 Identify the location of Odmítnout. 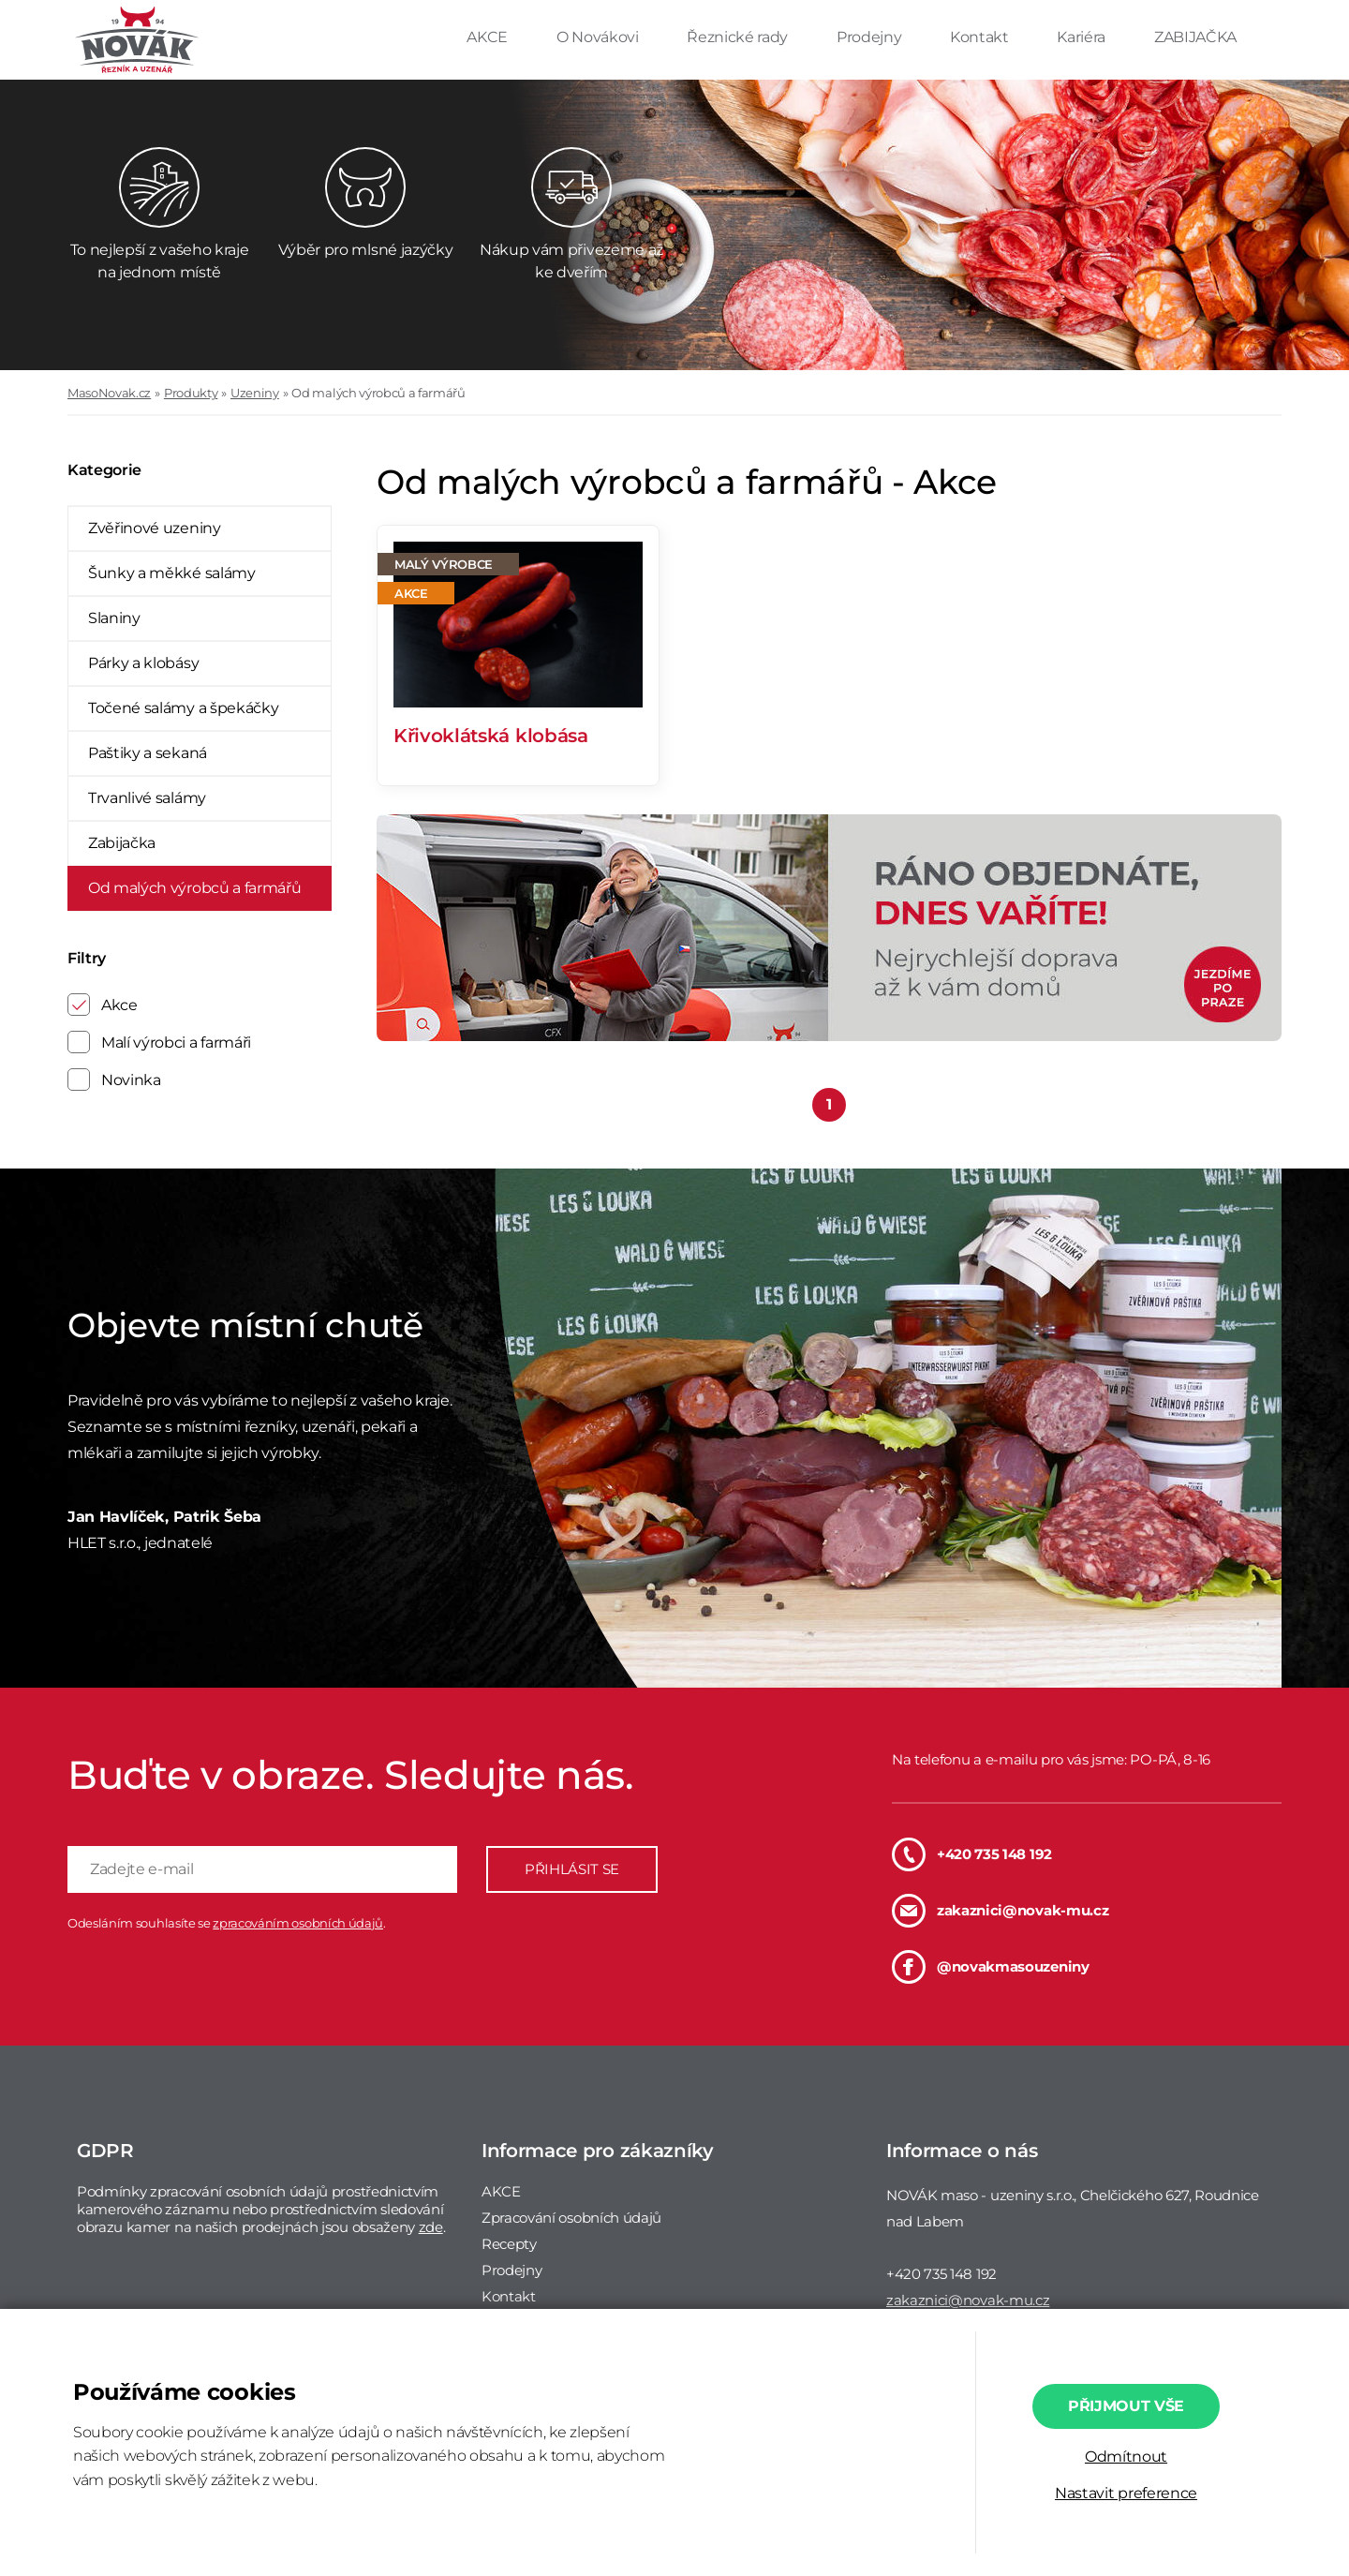
(1126, 2456).